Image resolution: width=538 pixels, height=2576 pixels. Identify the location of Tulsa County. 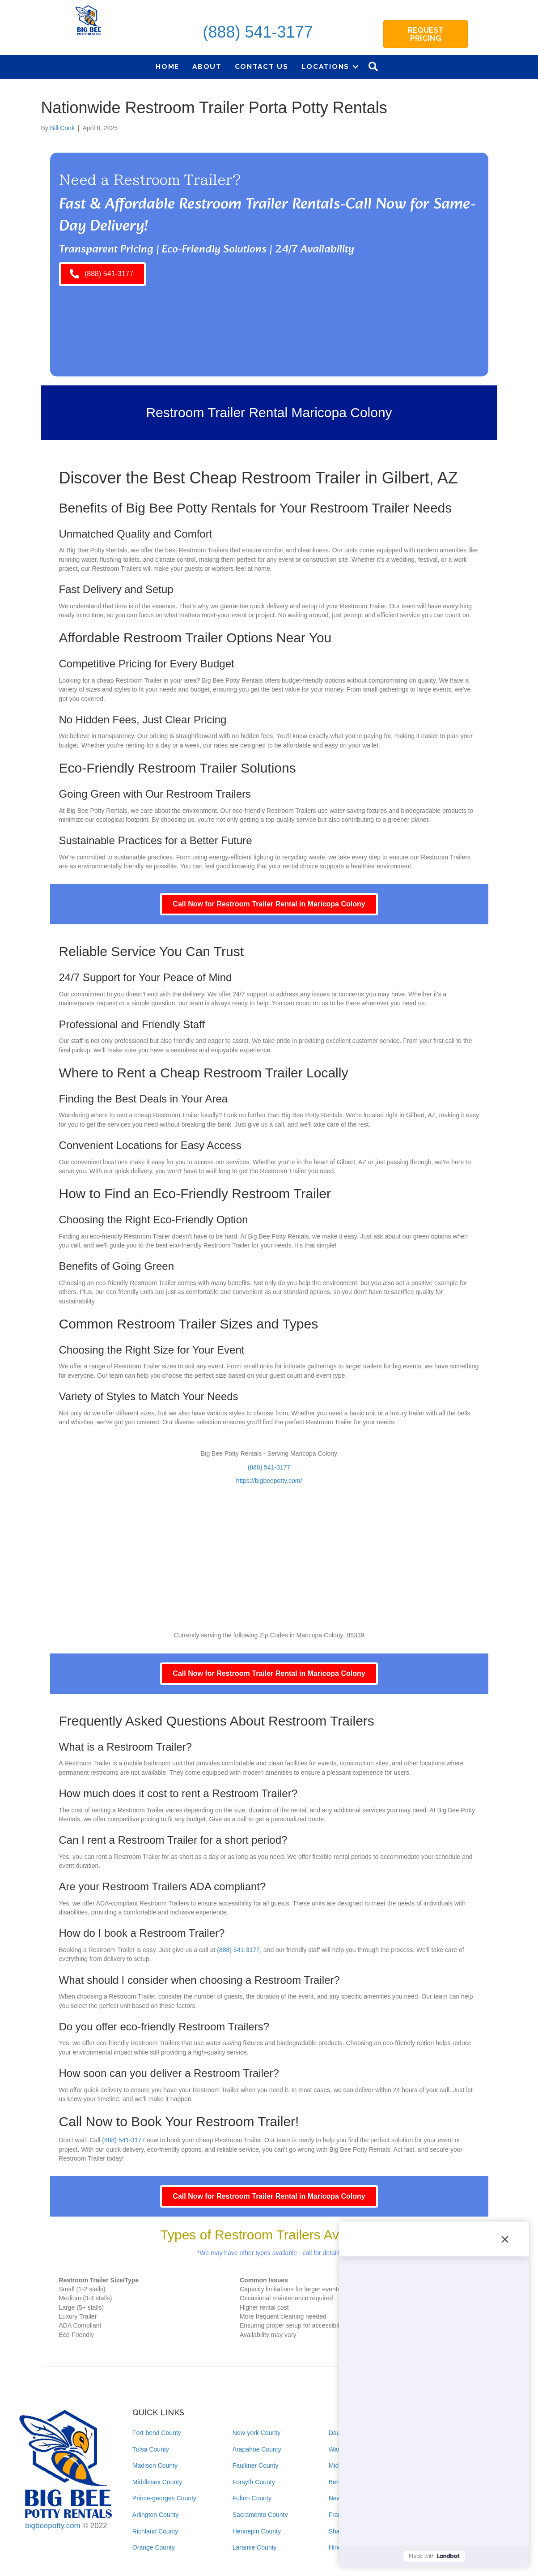
(150, 2449).